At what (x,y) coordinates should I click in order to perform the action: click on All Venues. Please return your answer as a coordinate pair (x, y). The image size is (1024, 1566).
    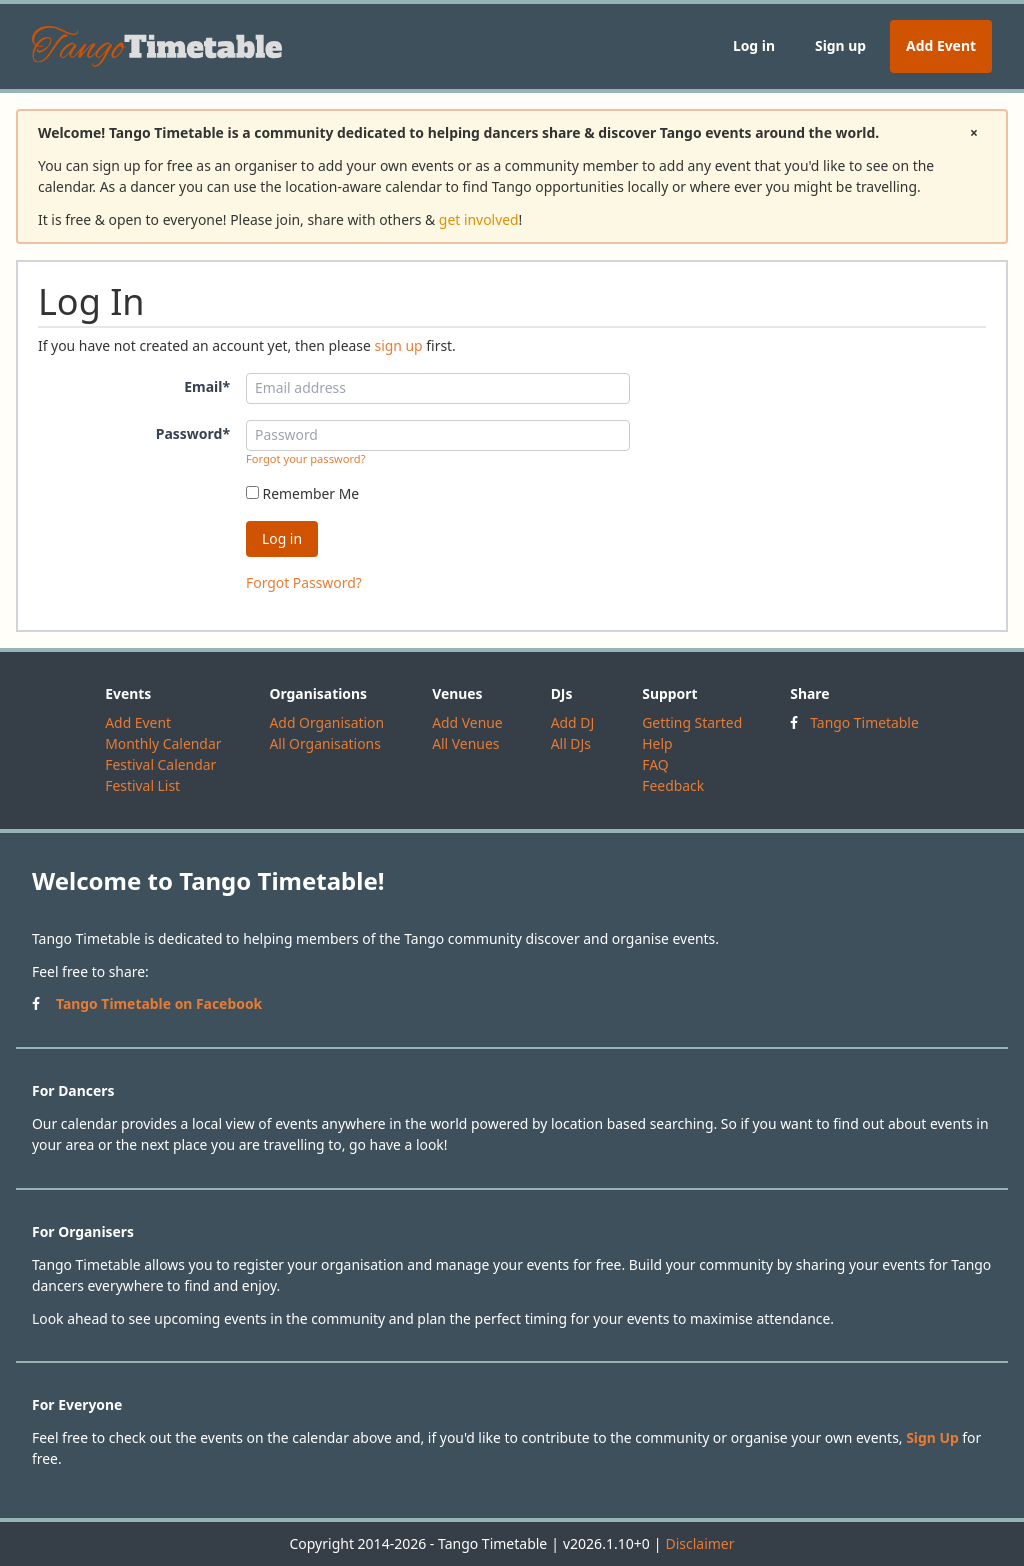
    Looking at the image, I should click on (465, 743).